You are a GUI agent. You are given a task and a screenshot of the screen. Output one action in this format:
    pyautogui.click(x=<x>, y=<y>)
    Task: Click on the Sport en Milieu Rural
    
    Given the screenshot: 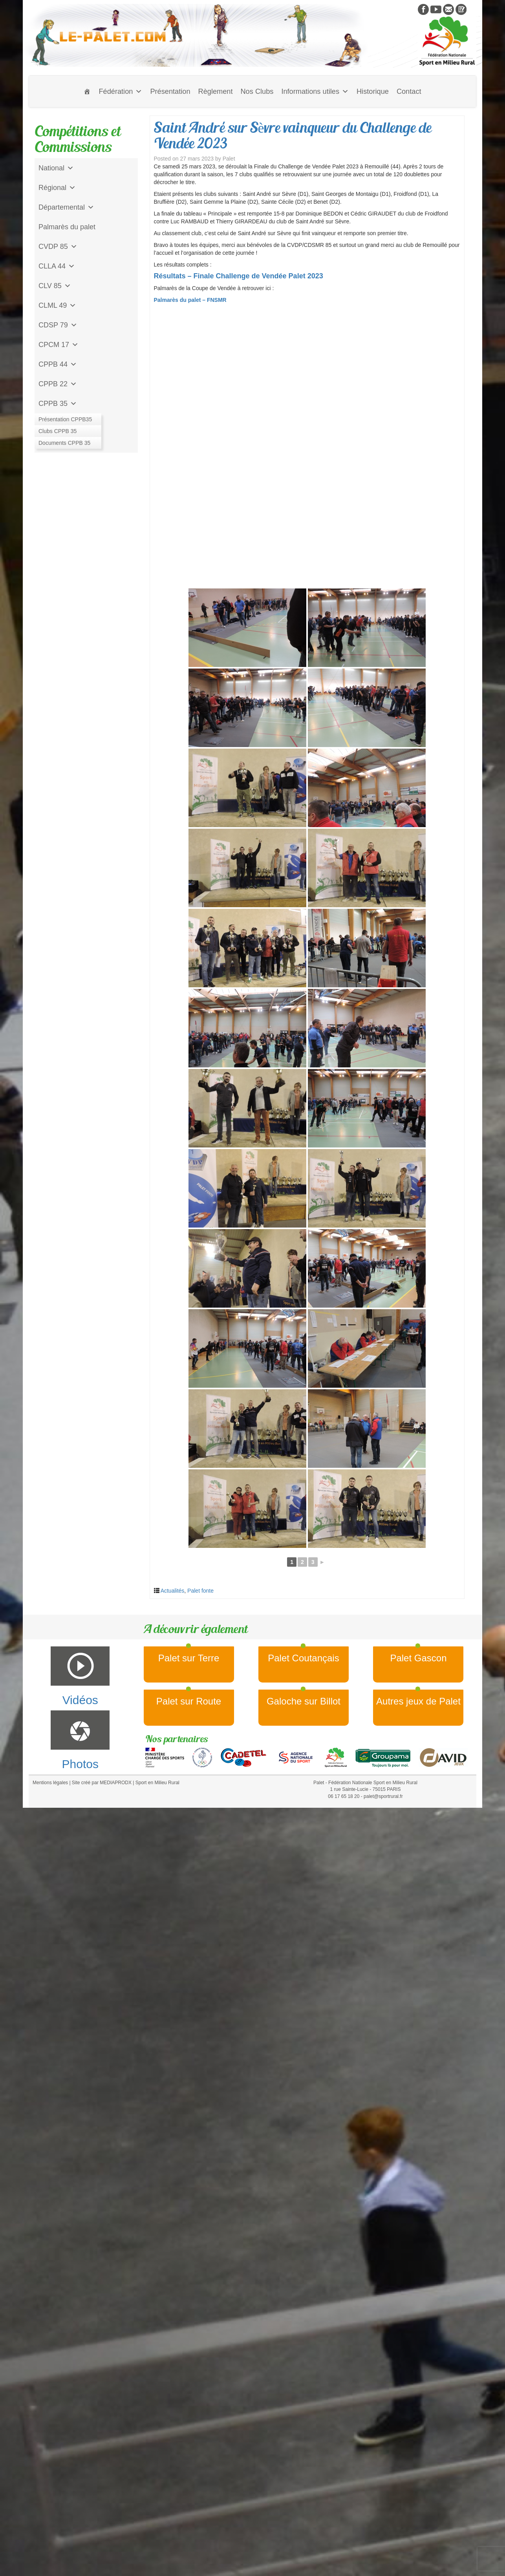 What is the action you would take?
    pyautogui.click(x=157, y=1782)
    